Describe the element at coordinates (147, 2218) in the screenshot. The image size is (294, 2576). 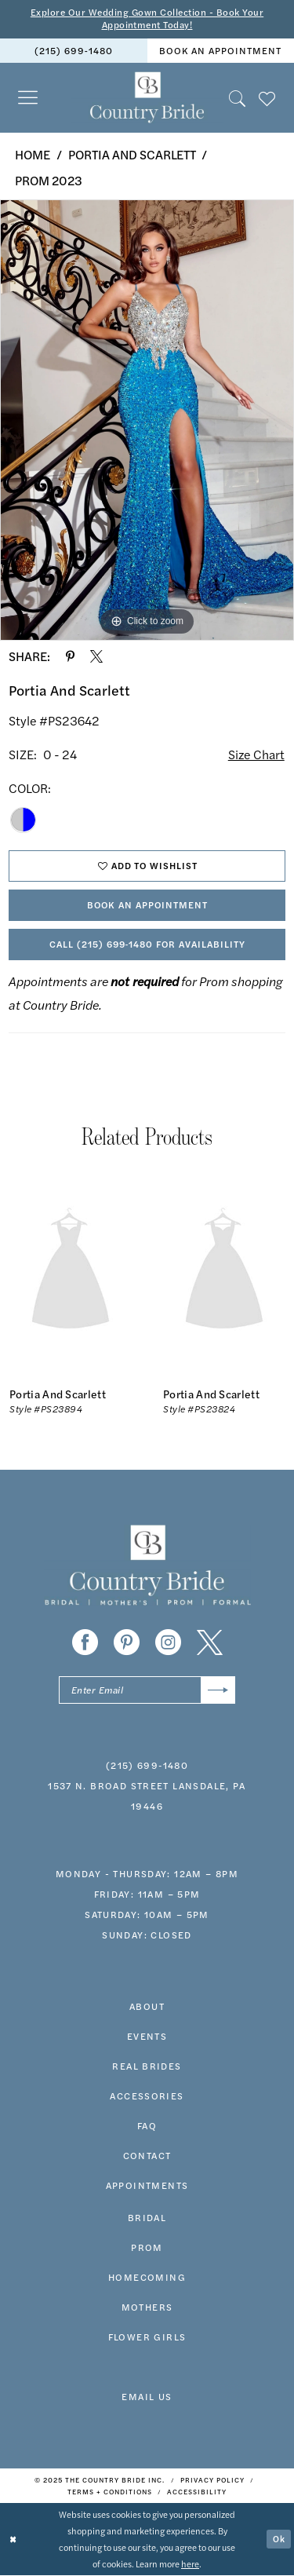
I see `bridal` at that location.